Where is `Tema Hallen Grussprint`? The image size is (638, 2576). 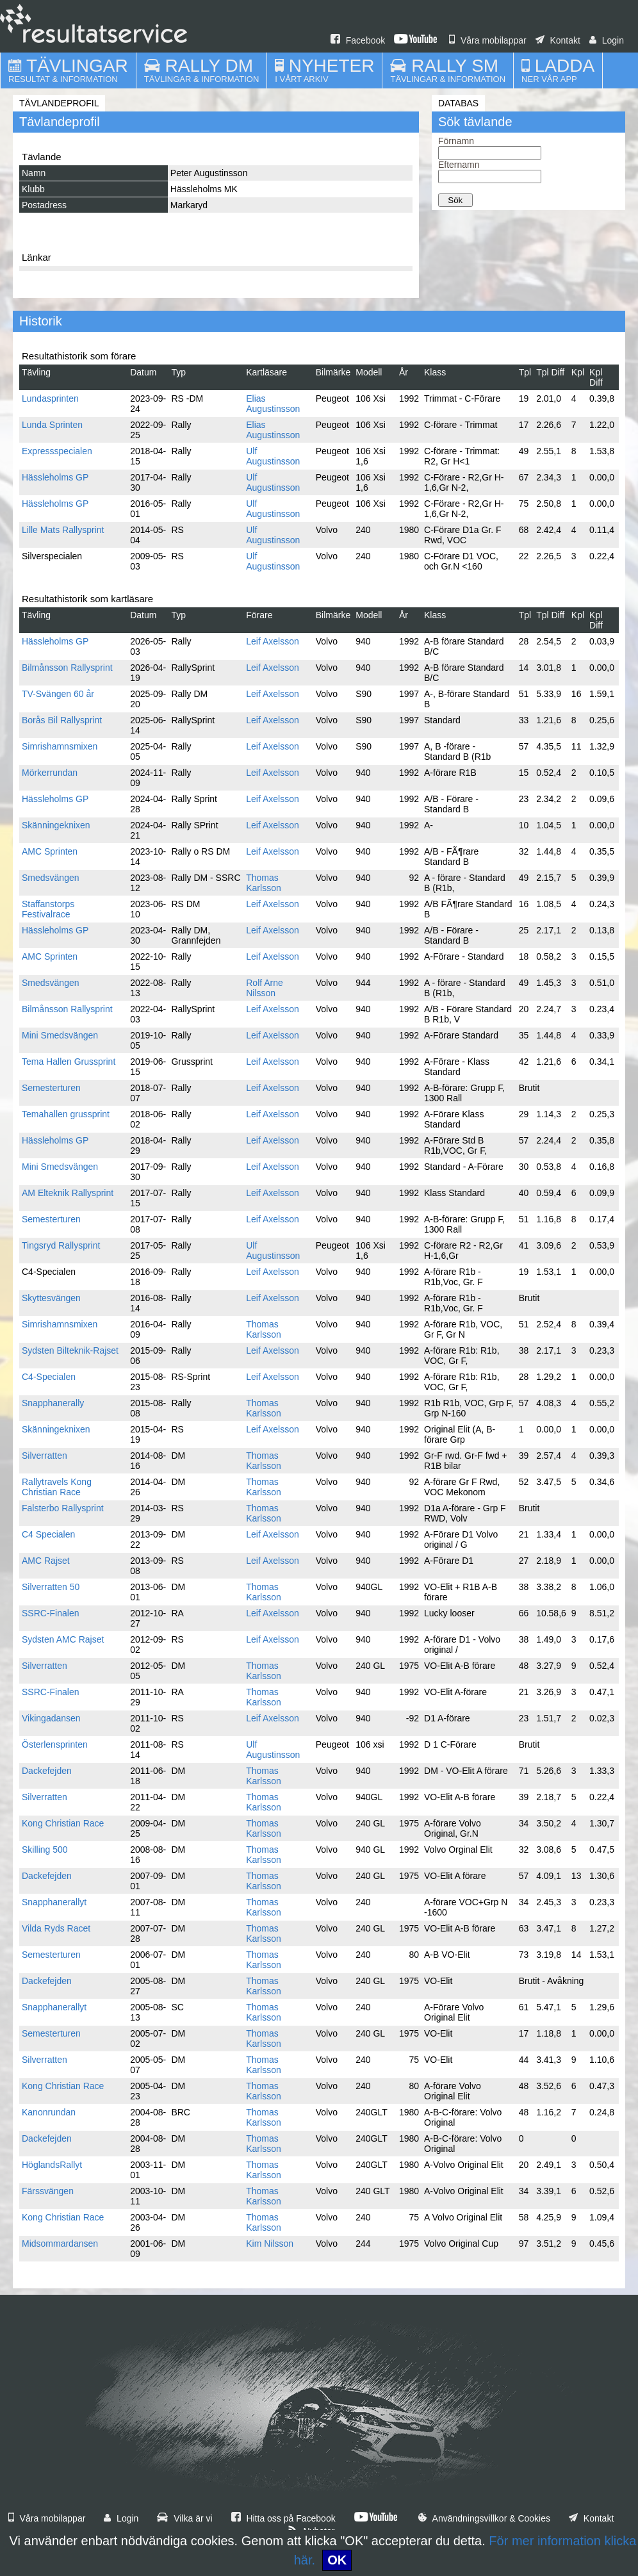
Tema Hallen Grussprint is located at coordinates (68, 1061).